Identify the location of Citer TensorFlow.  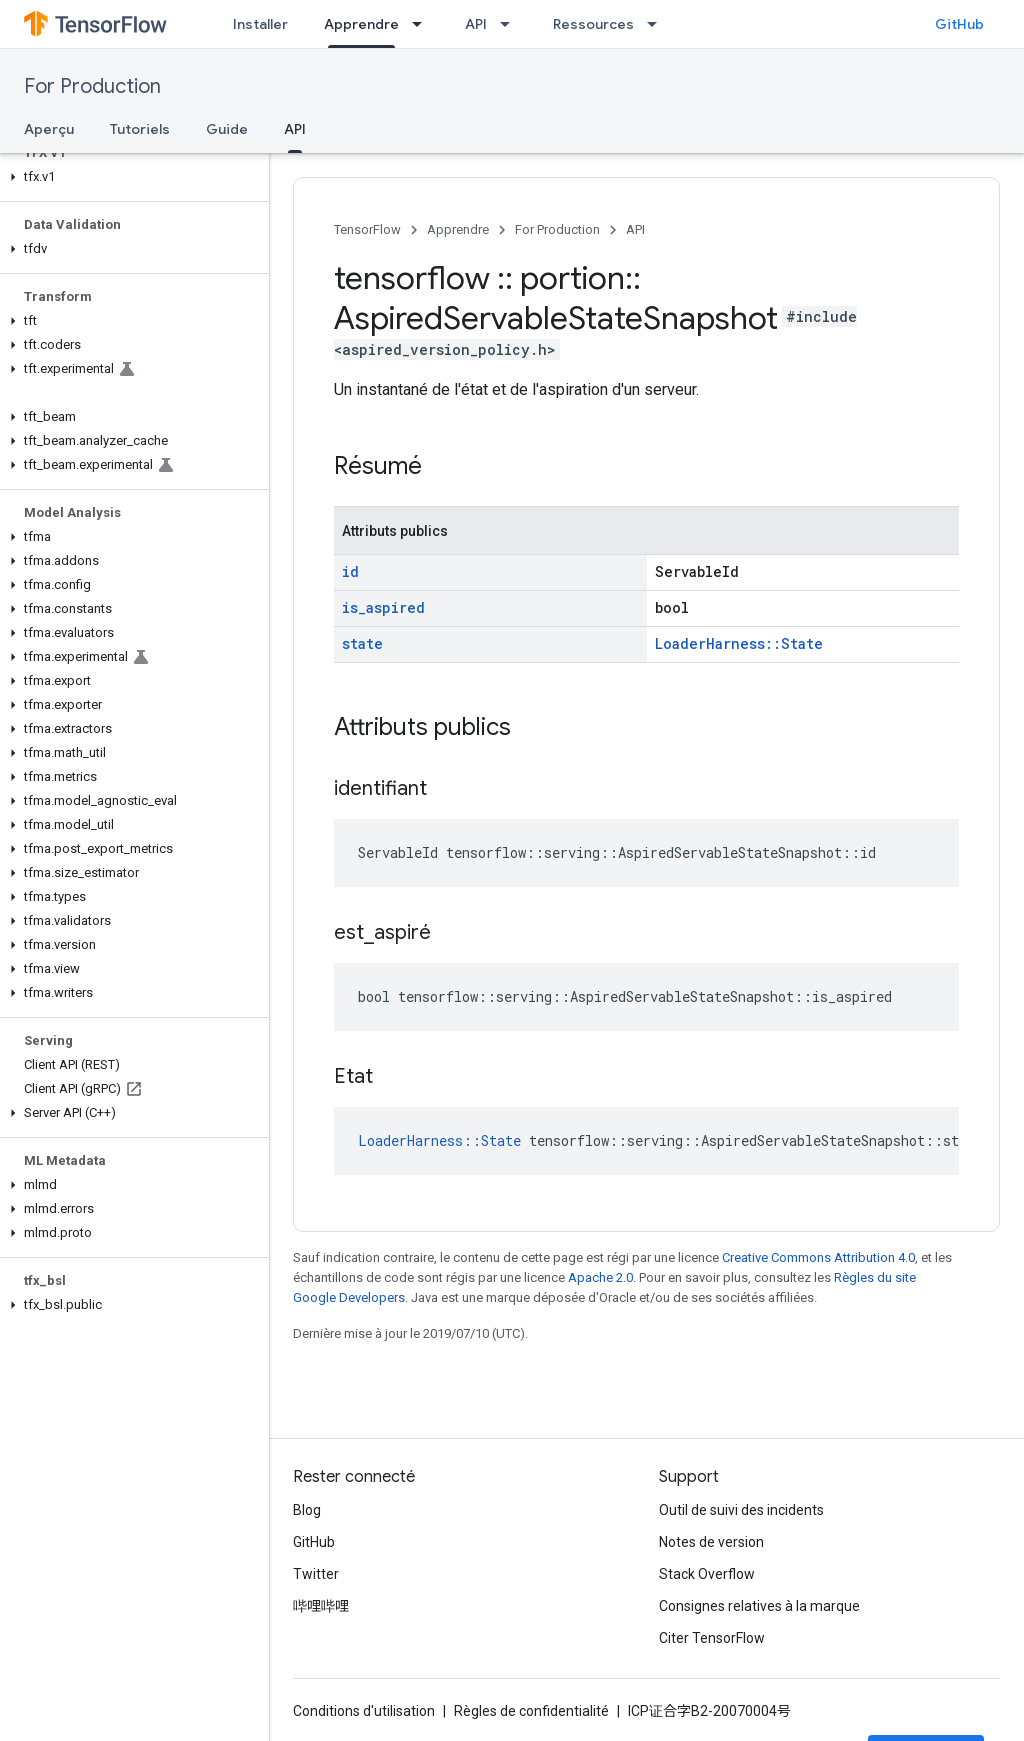
(712, 1638).